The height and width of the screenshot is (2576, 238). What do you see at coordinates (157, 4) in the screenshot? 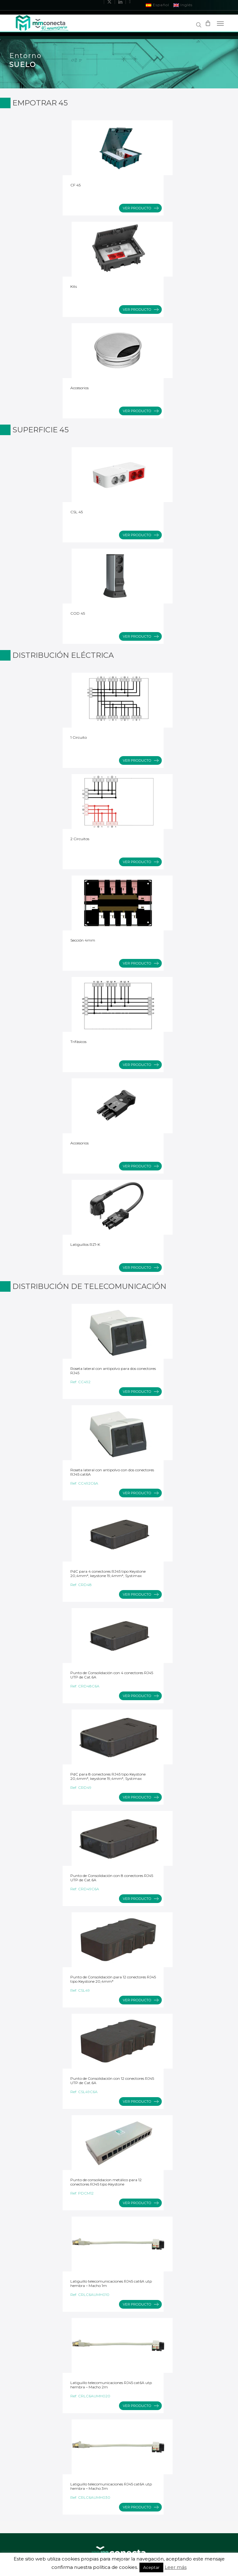
I see `Español` at bounding box center [157, 4].